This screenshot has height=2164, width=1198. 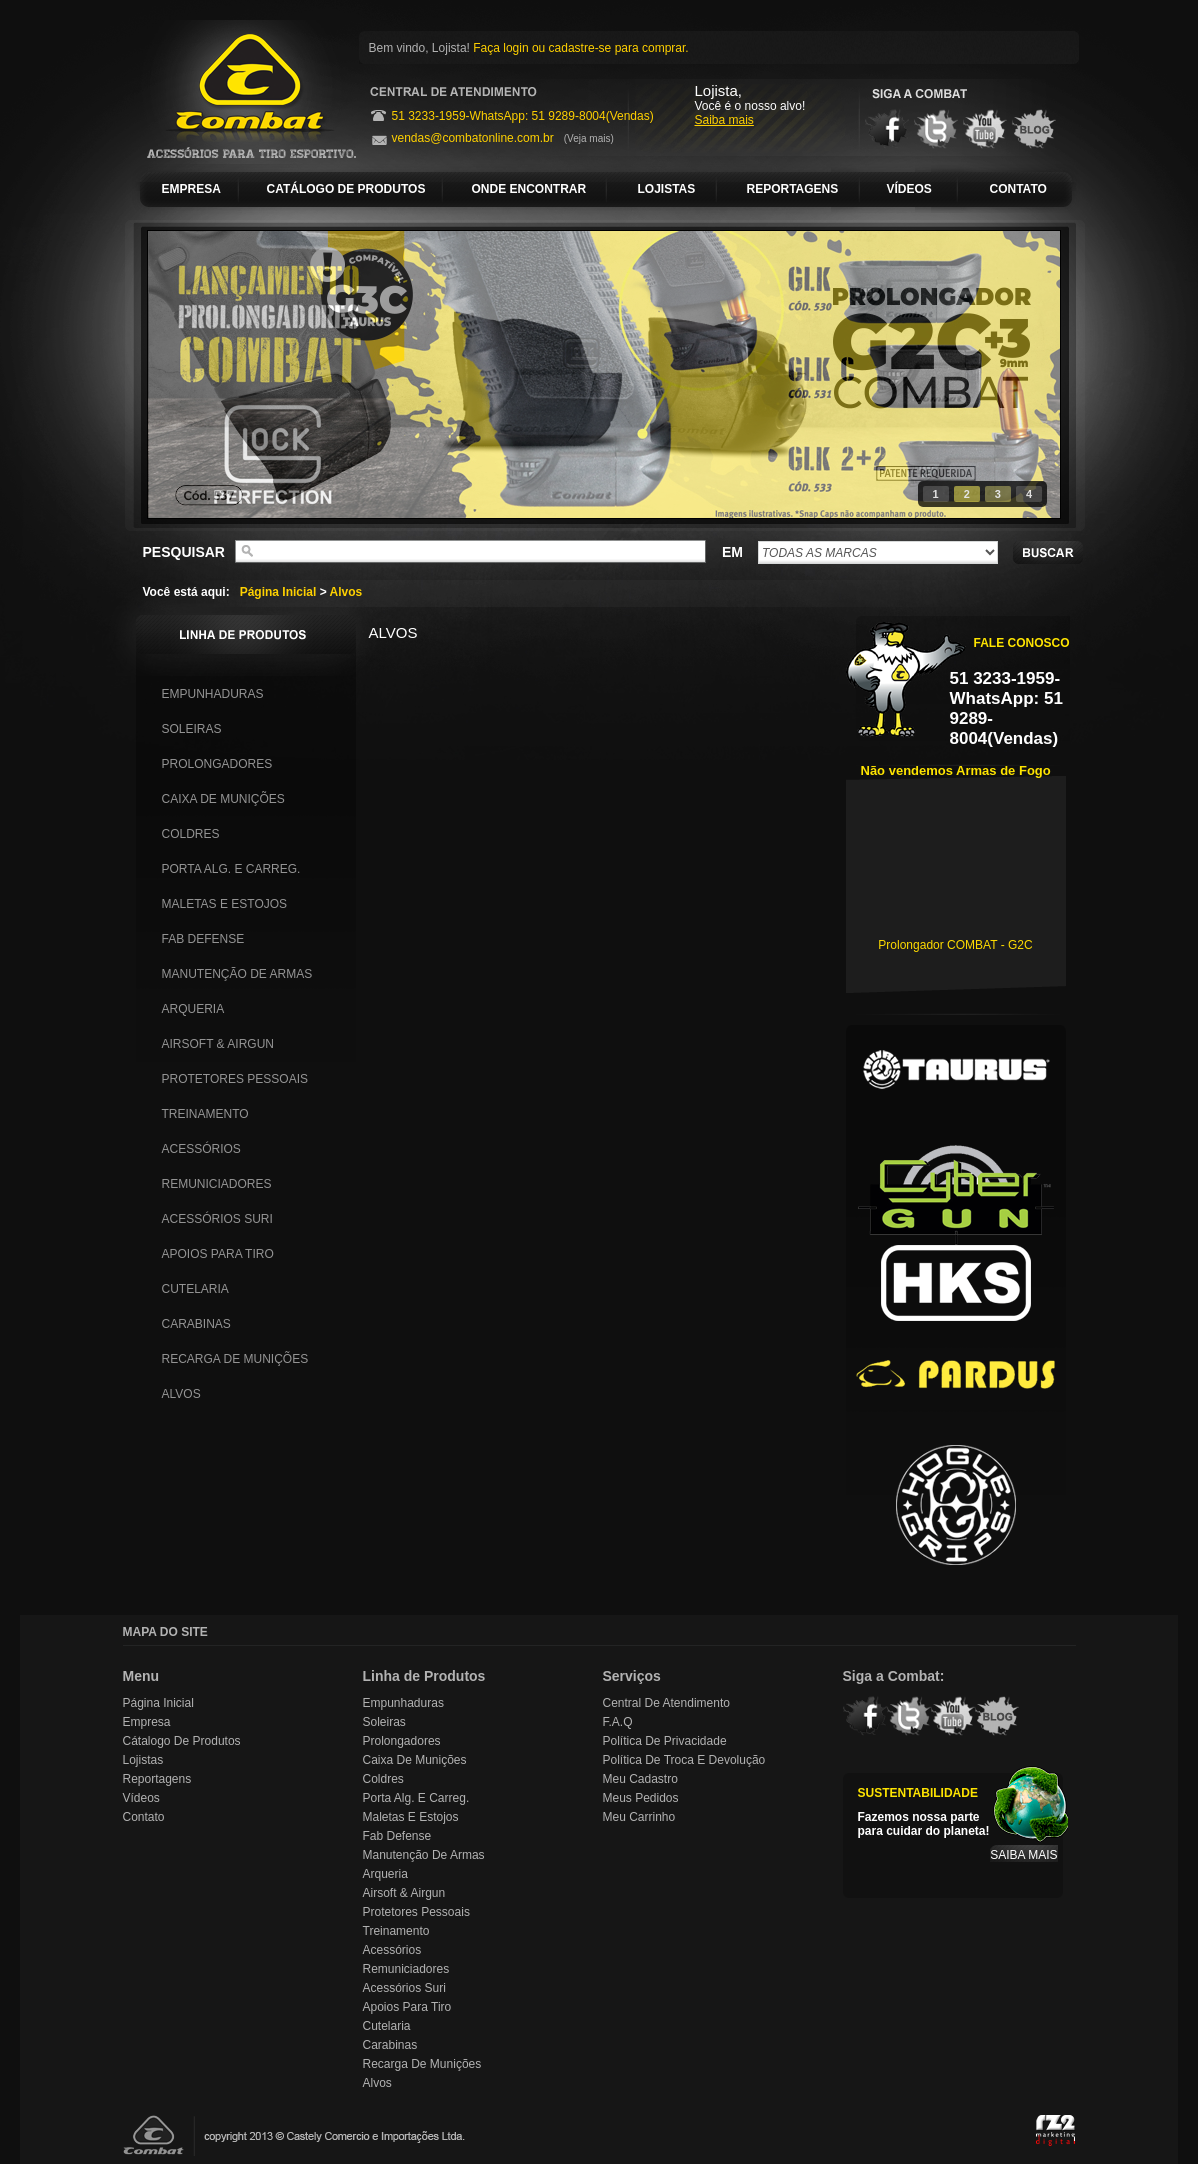 What do you see at coordinates (640, 1779) in the screenshot?
I see `Meu Cadastro` at bounding box center [640, 1779].